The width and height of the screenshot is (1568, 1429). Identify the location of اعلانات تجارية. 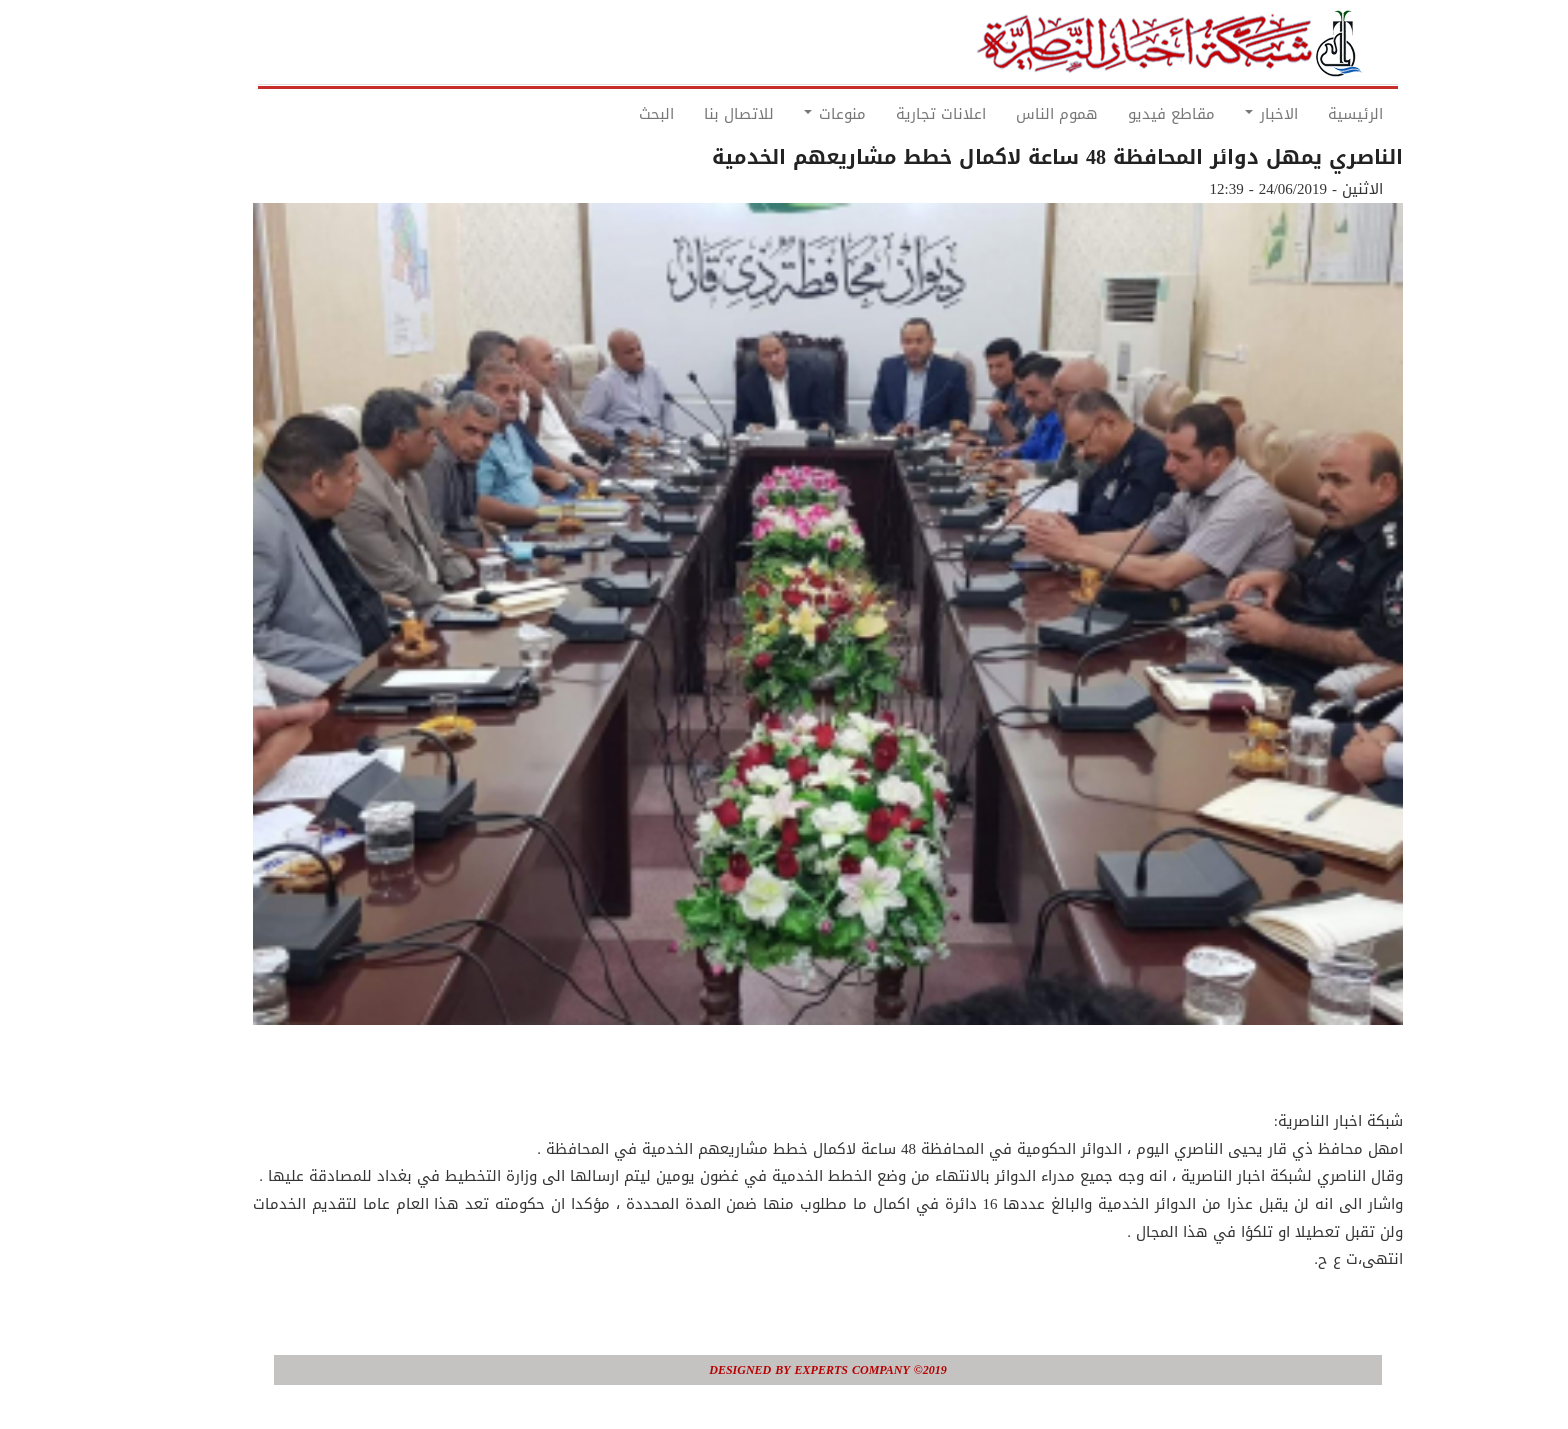
(897, 114).